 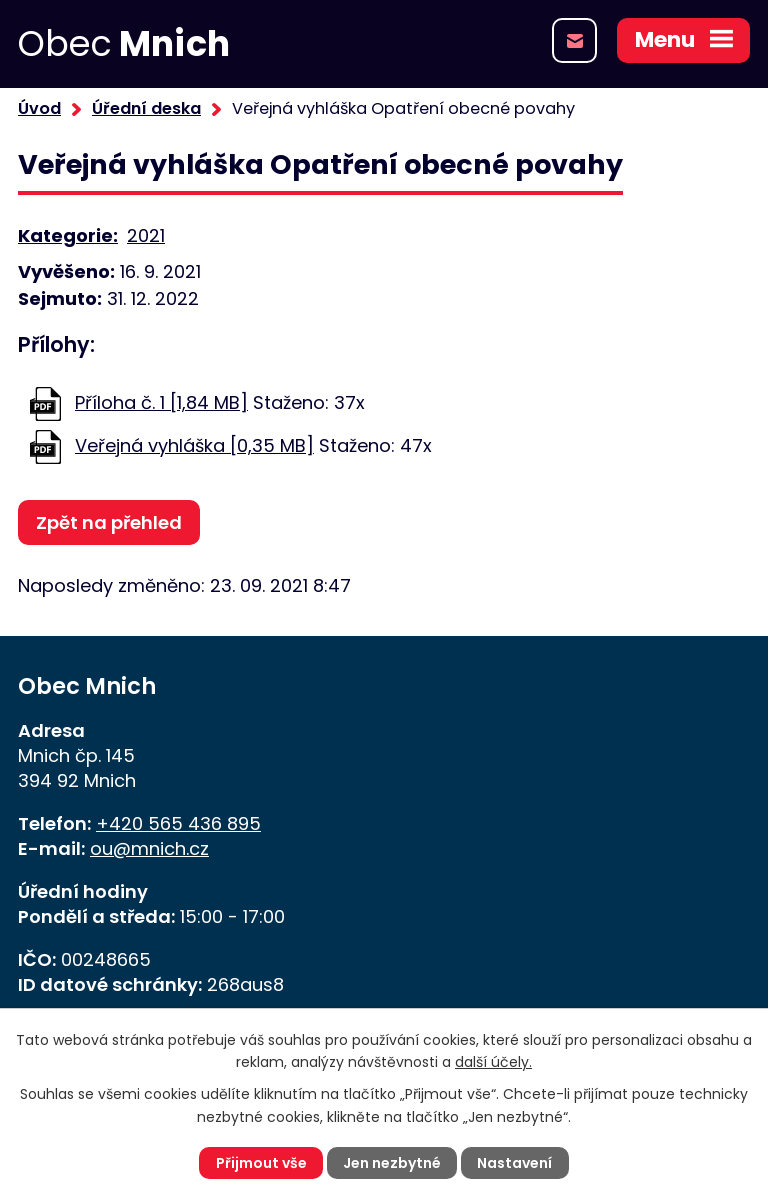 I want to click on Přijmout vše, so click(x=261, y=1163).